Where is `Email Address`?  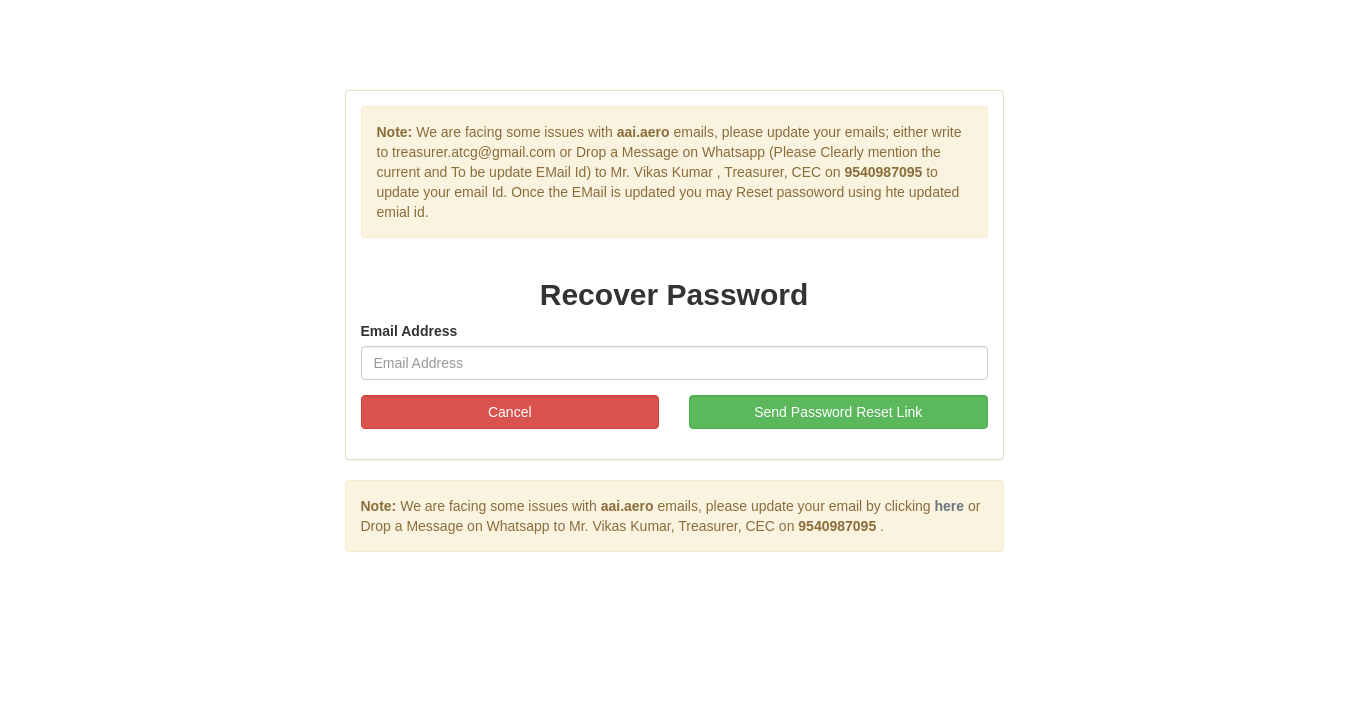 Email Address is located at coordinates (409, 331).